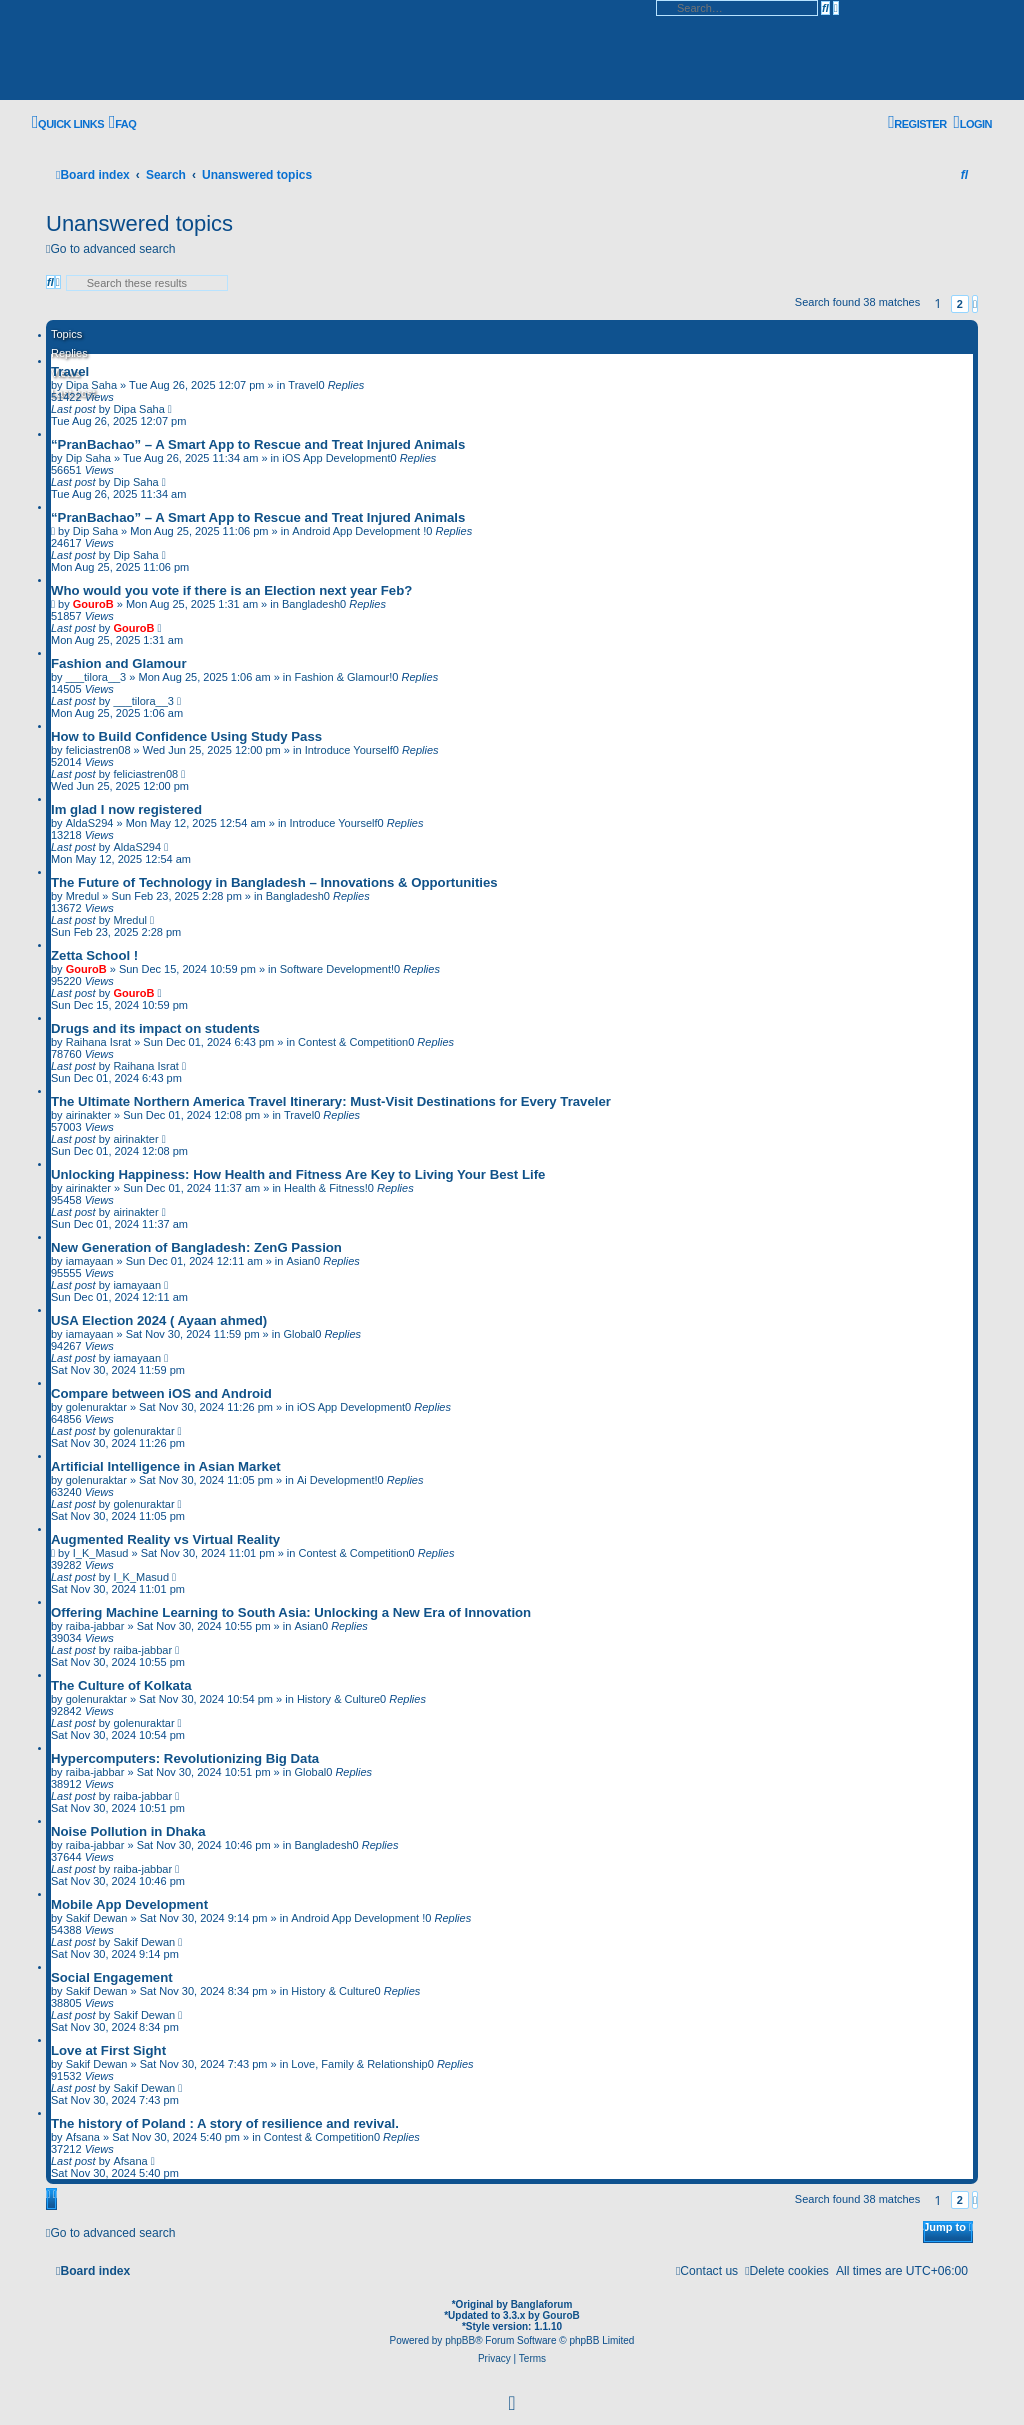 The height and width of the screenshot is (2425, 1024). What do you see at coordinates (542, 2304) in the screenshot?
I see `Banglaforum` at bounding box center [542, 2304].